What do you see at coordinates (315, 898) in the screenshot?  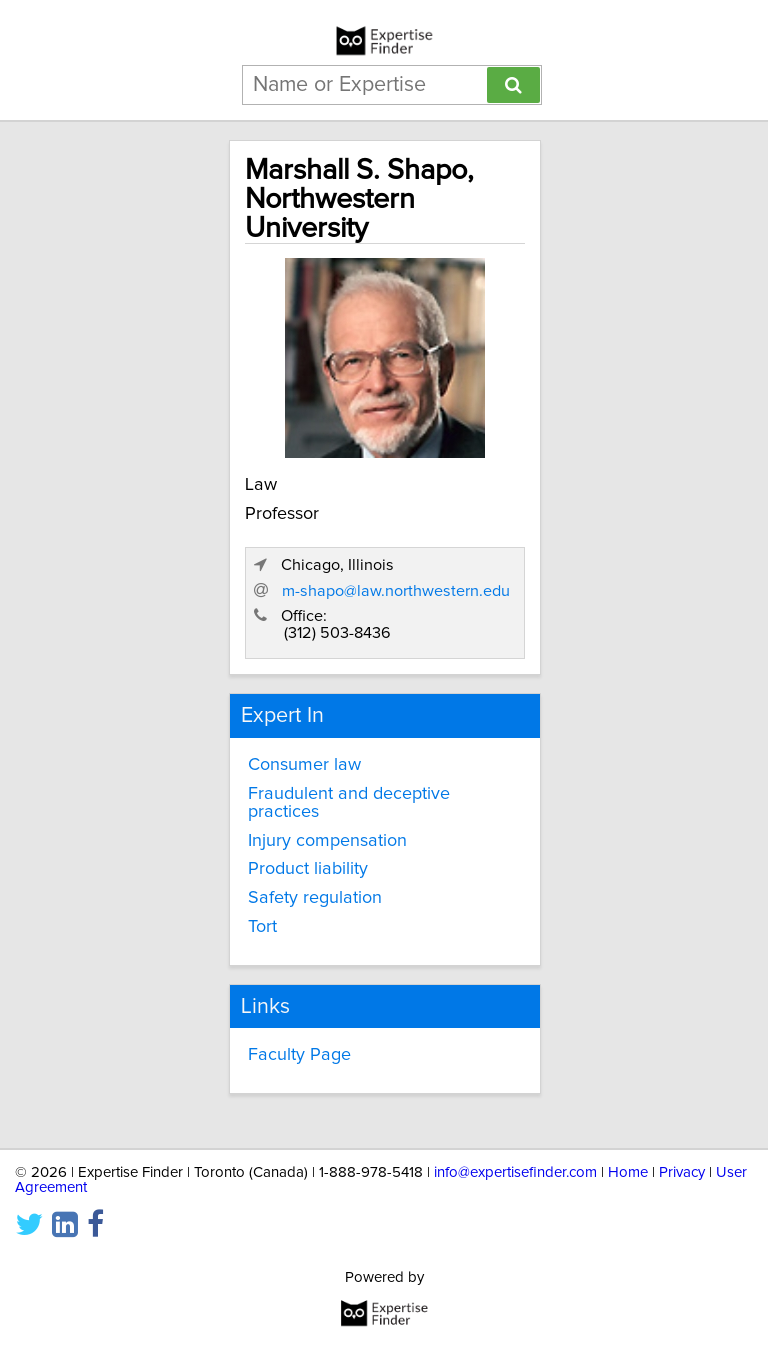 I see `Safety regulation` at bounding box center [315, 898].